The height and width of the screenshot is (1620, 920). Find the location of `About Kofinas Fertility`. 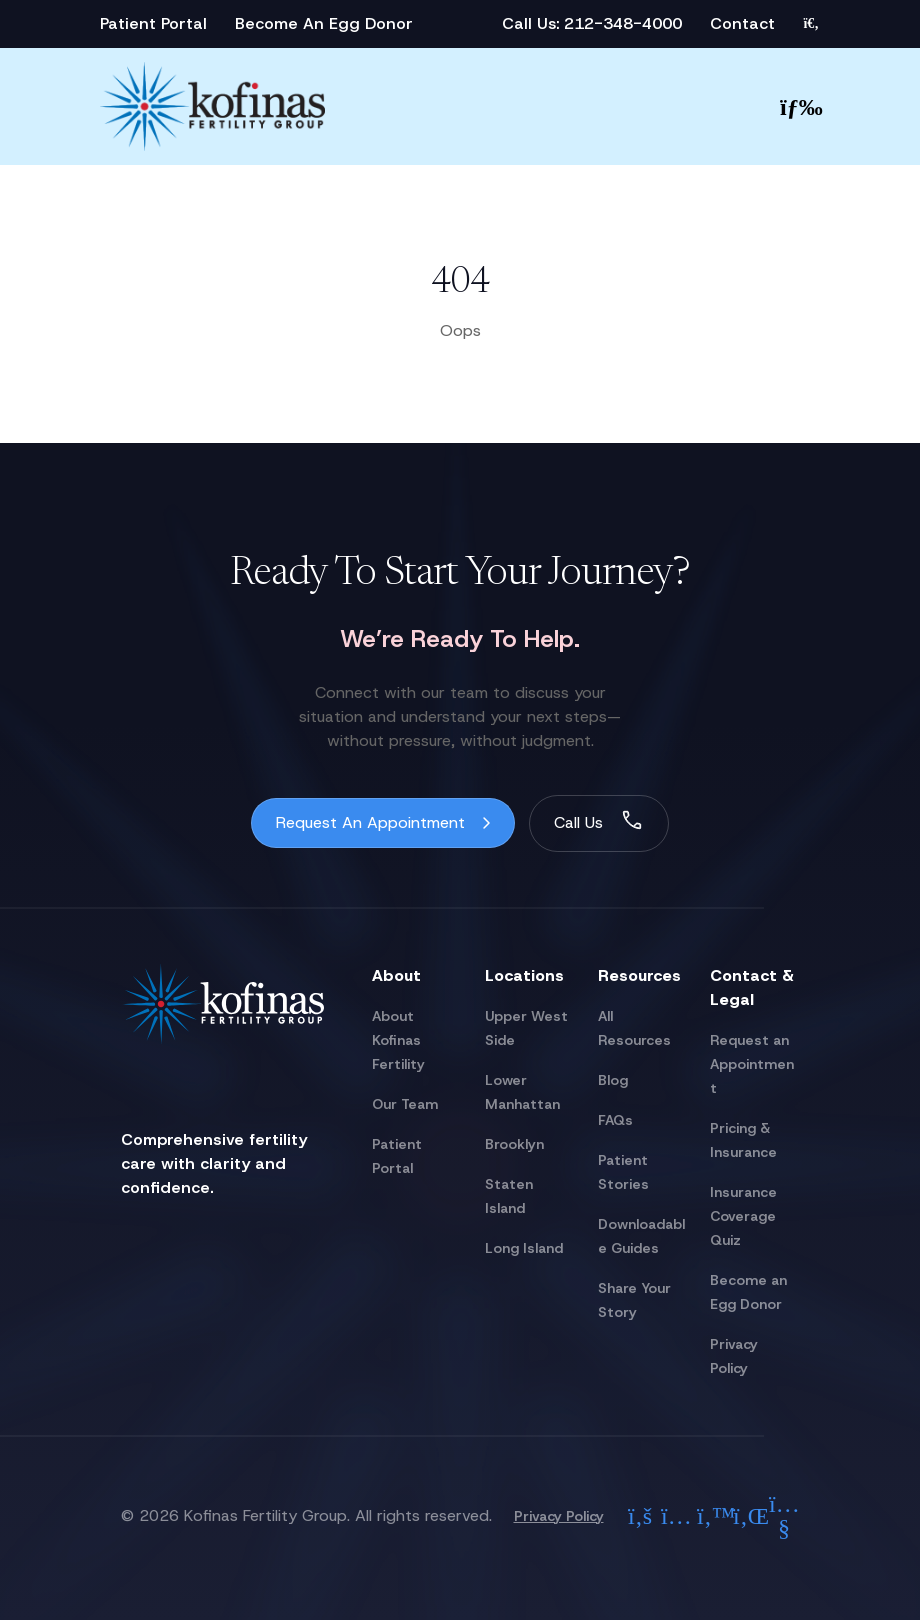

About Kofinas Fertility is located at coordinates (398, 1040).